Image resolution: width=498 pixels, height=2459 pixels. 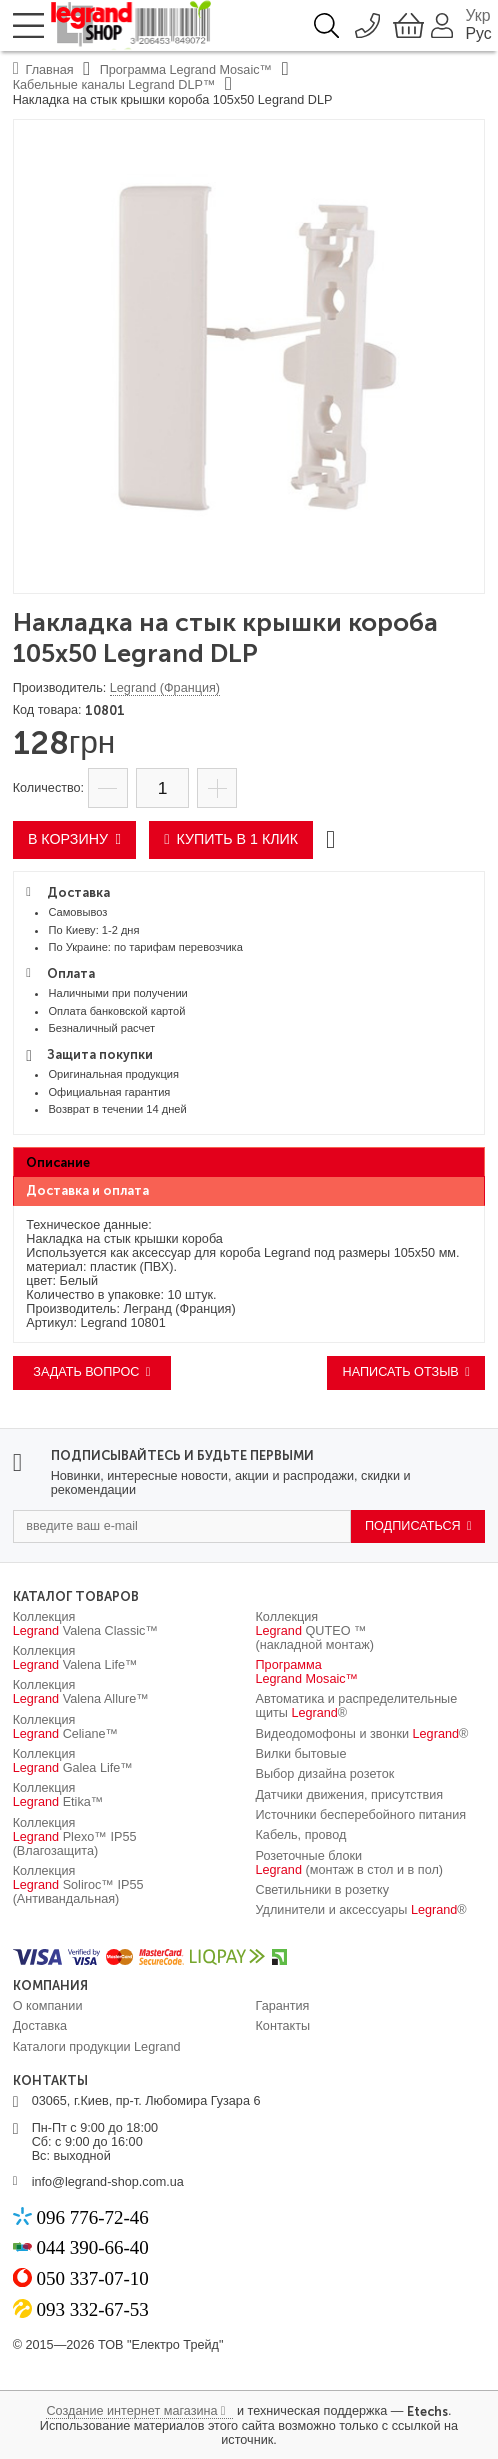 I want to click on Коллекция Galea Life™, so click(x=73, y=1761).